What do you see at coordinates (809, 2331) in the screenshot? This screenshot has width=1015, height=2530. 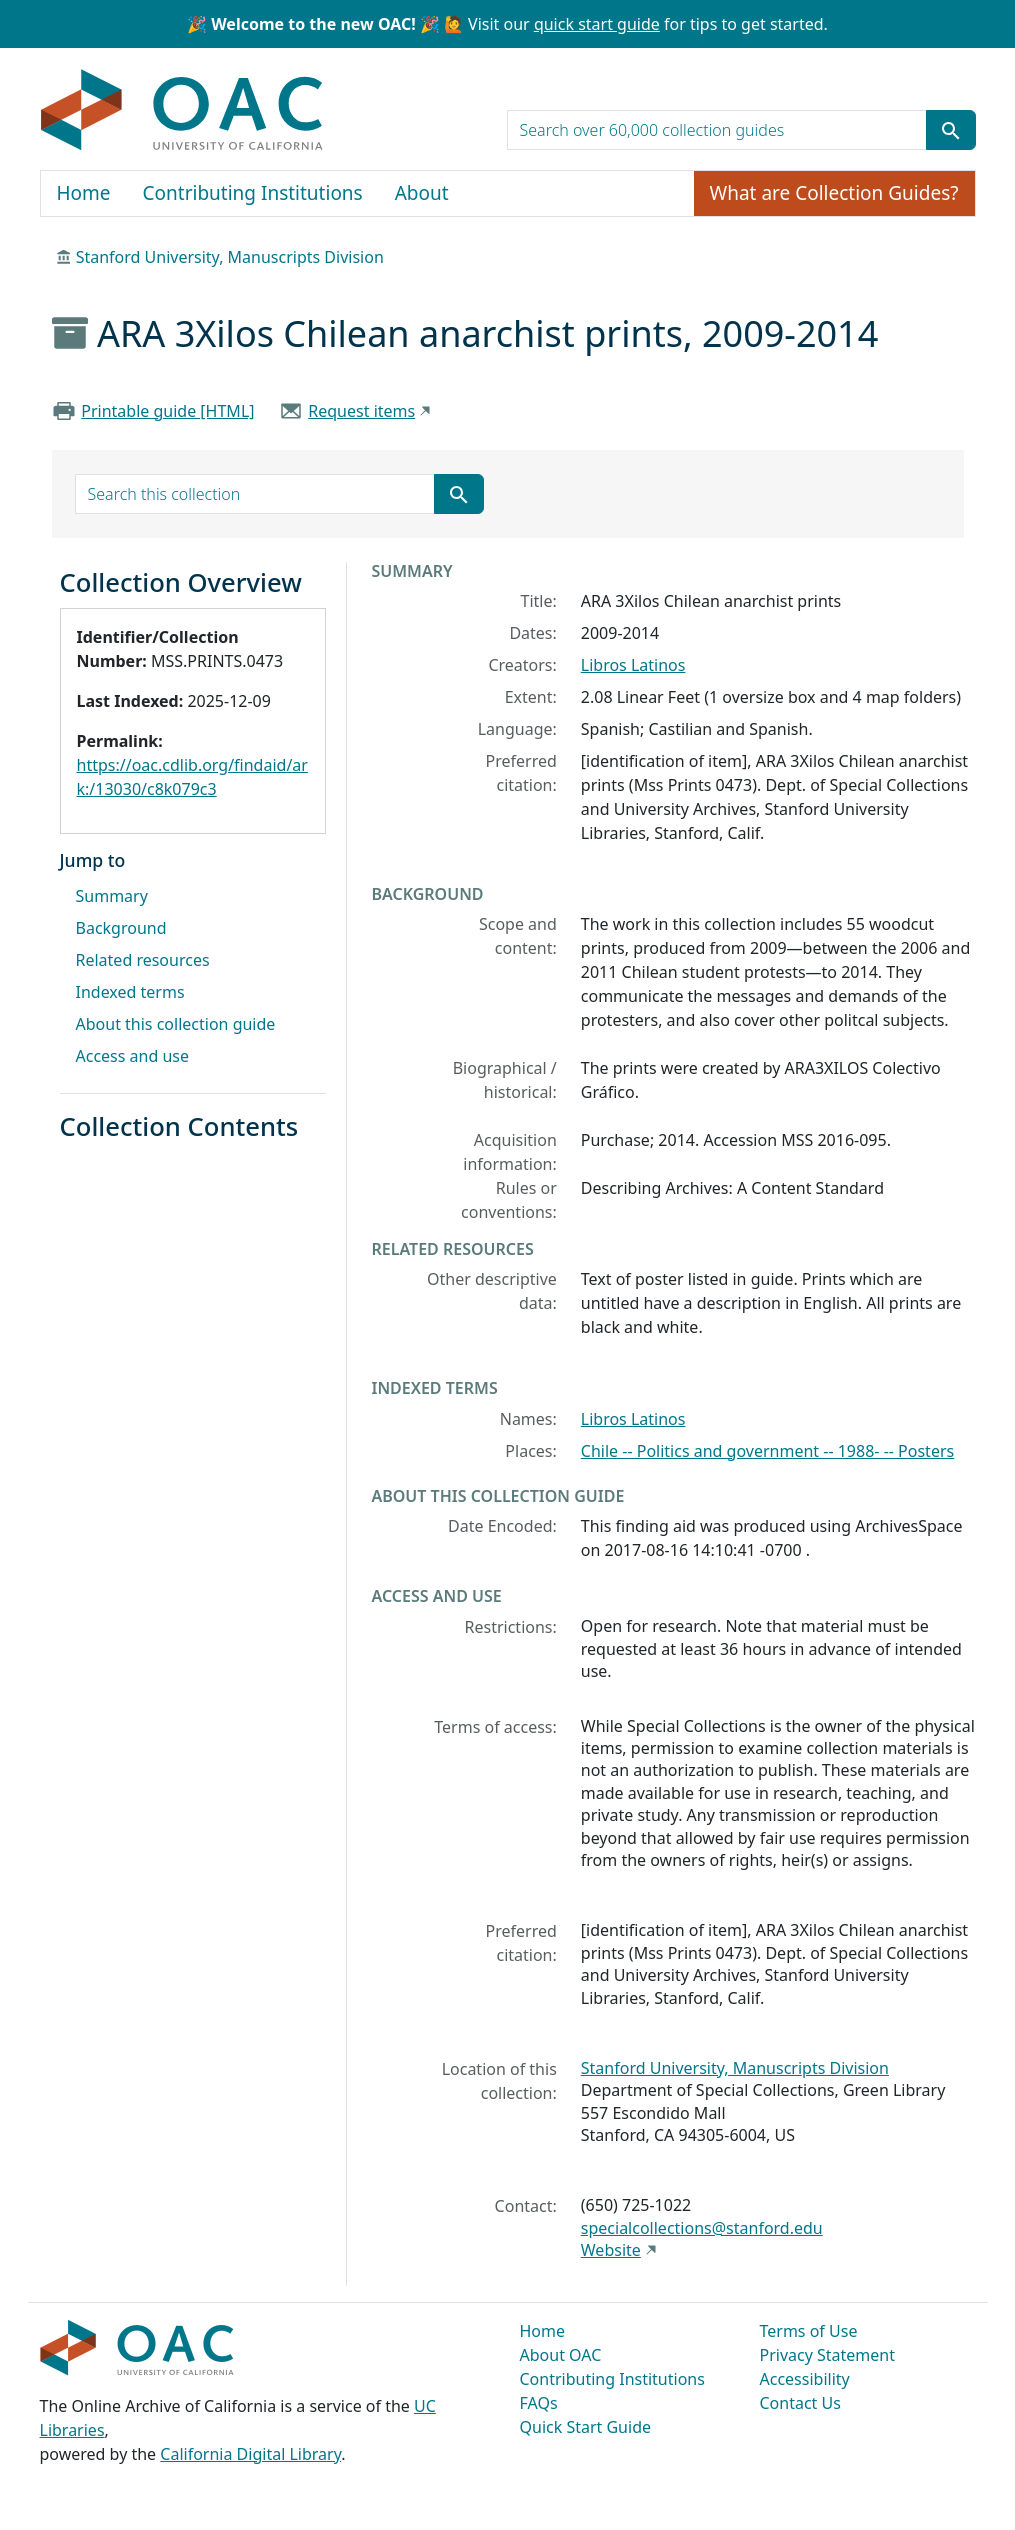 I see `Terms of Use` at bounding box center [809, 2331].